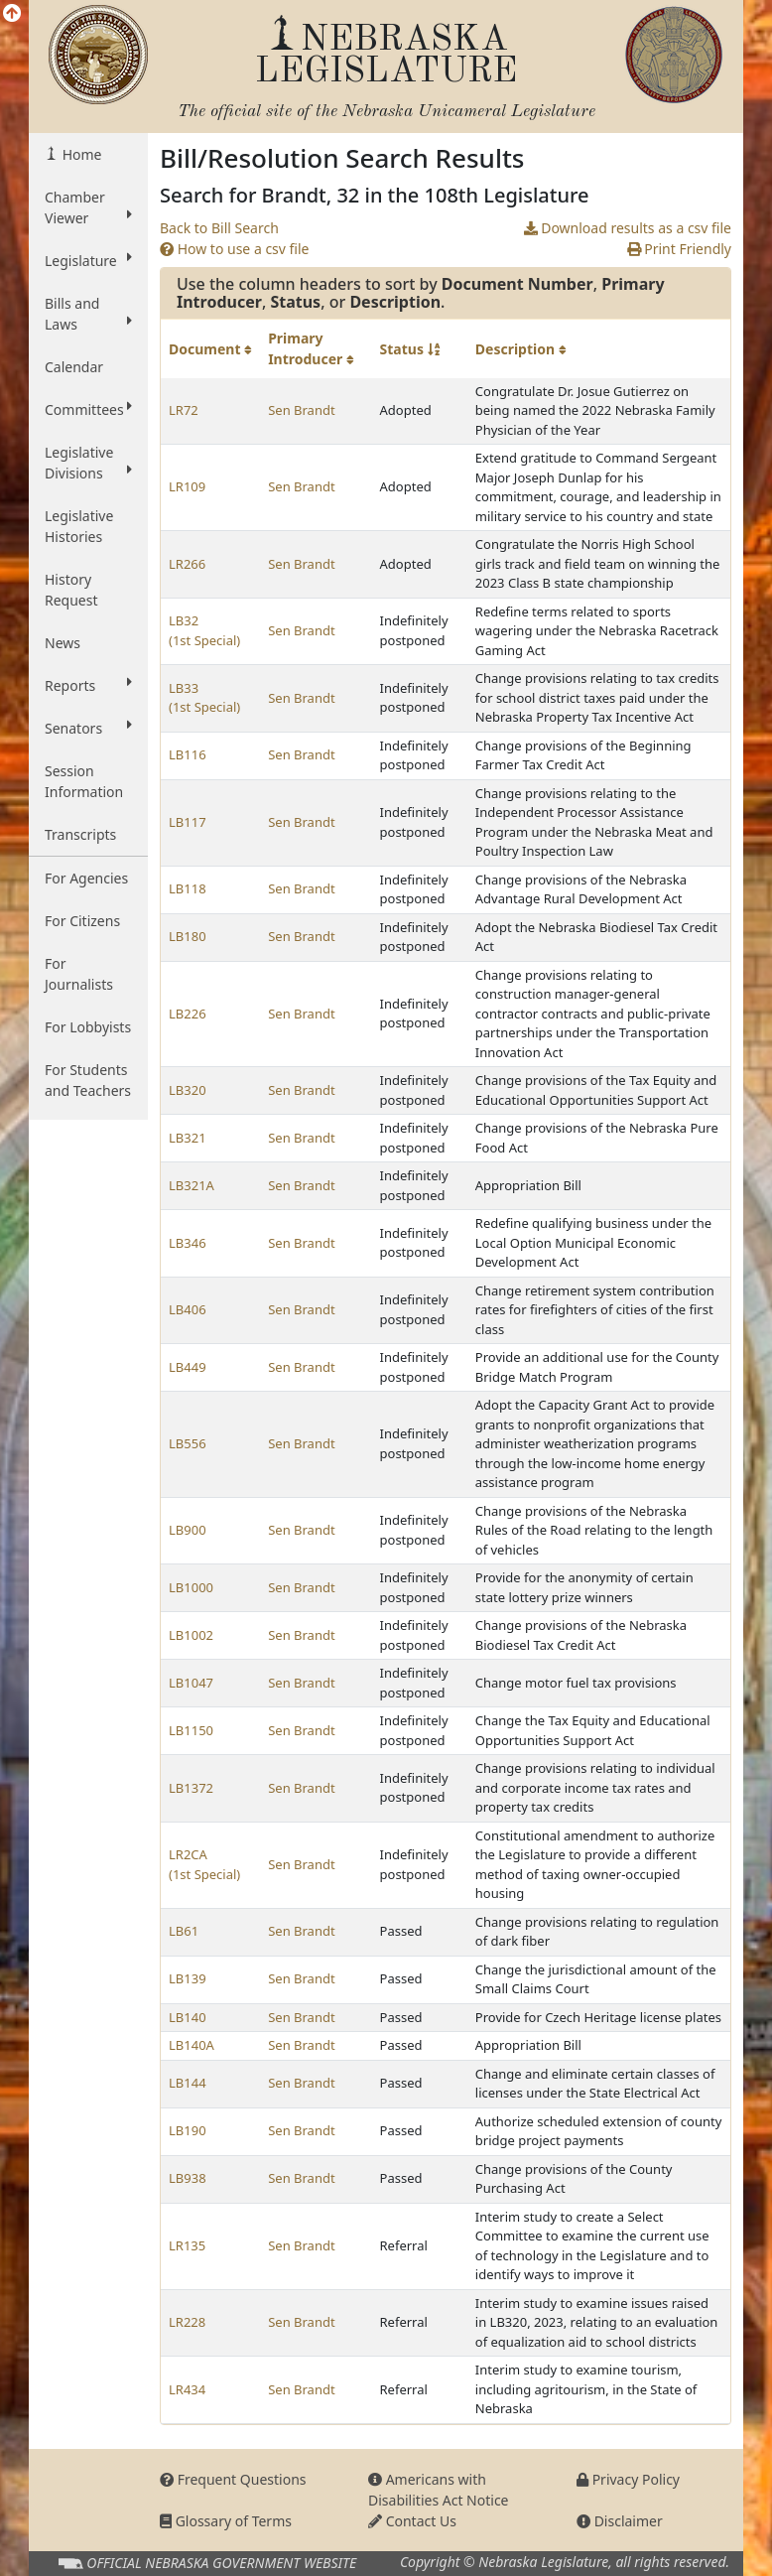 The height and width of the screenshot is (2576, 772). Describe the element at coordinates (74, 366) in the screenshot. I see `Calendar` at that location.